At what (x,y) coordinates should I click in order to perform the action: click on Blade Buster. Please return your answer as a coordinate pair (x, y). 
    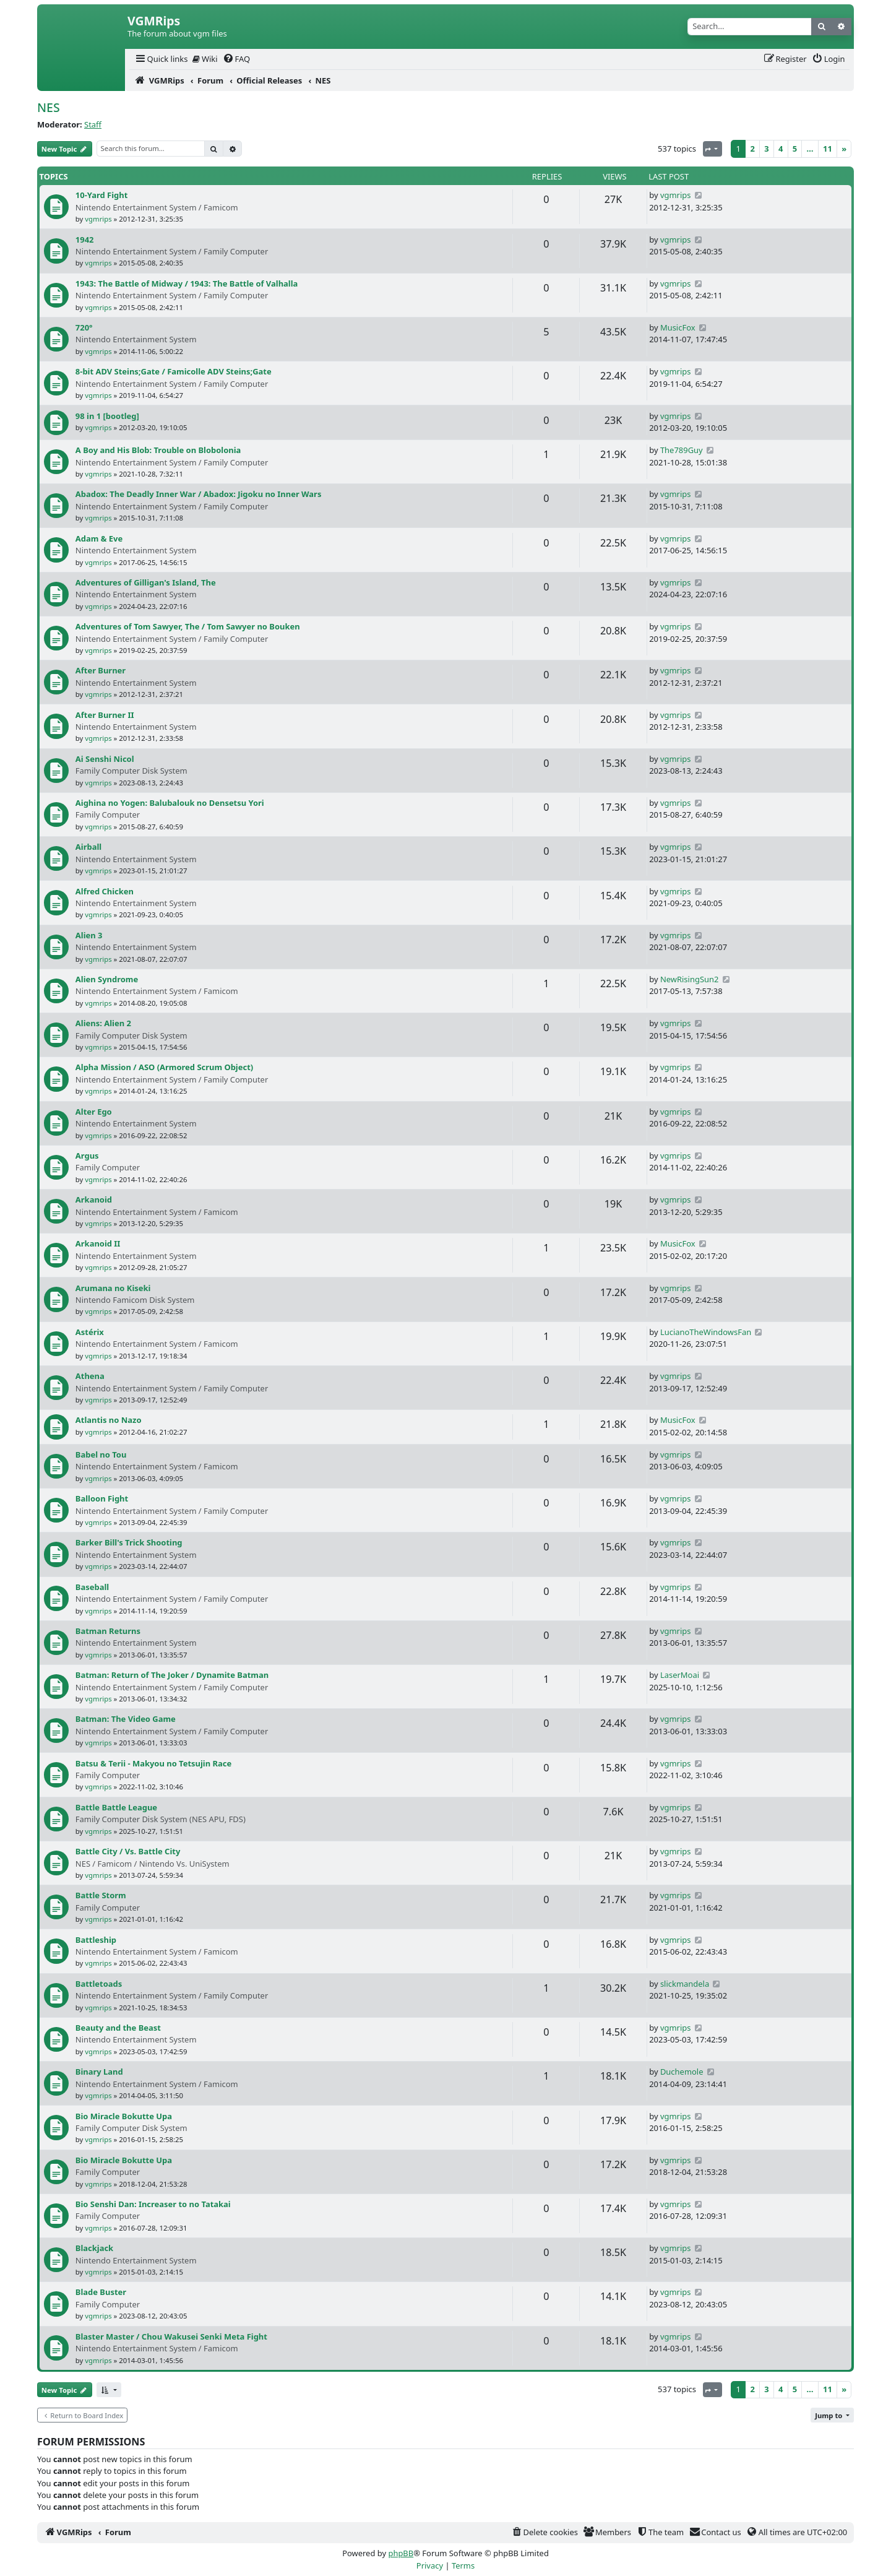
    Looking at the image, I should click on (100, 2291).